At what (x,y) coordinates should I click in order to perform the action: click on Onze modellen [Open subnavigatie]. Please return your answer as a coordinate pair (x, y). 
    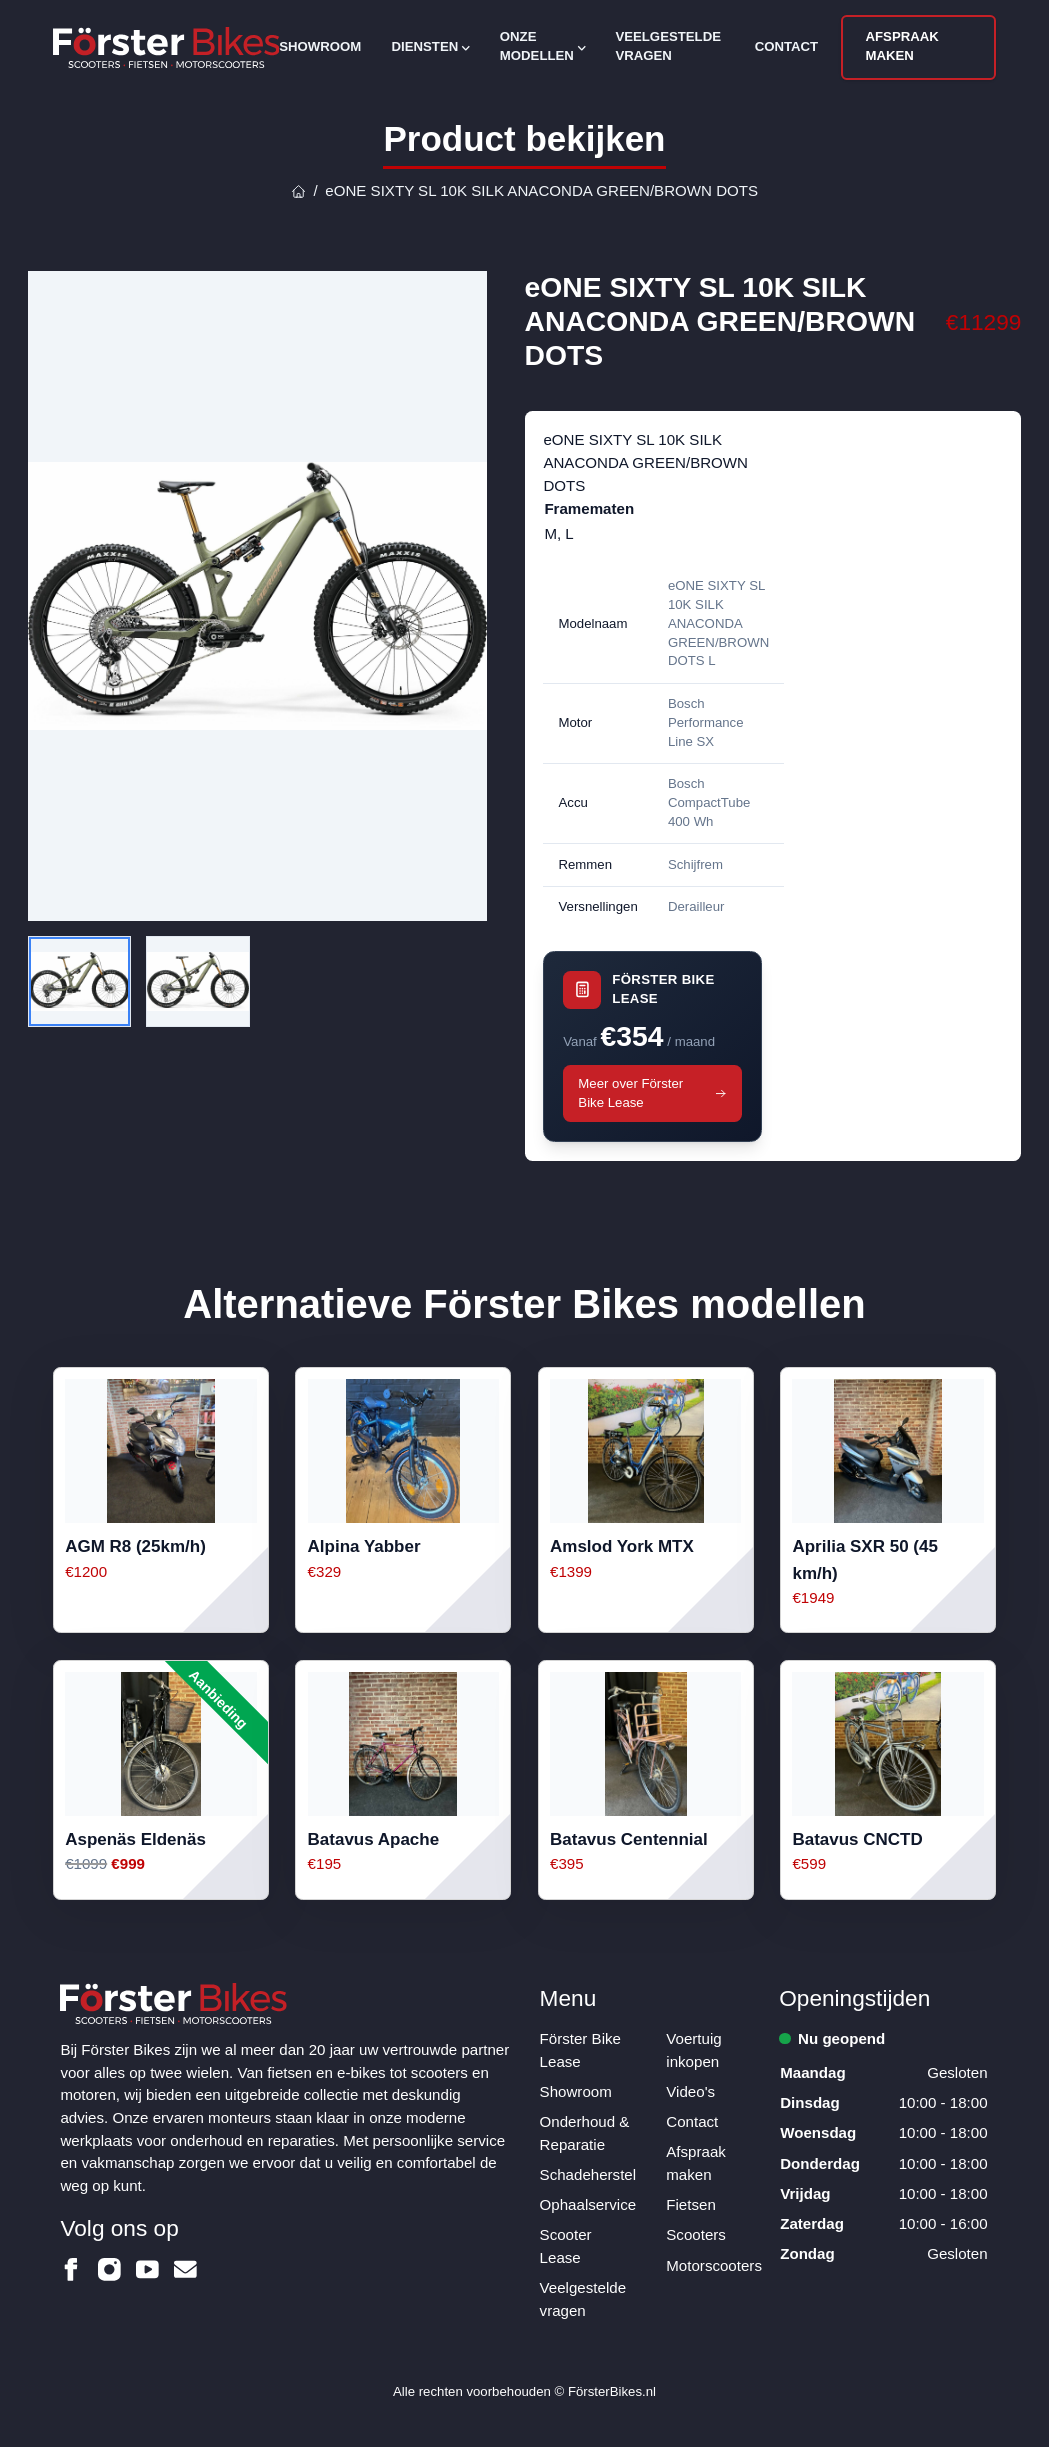
    Looking at the image, I should click on (542, 46).